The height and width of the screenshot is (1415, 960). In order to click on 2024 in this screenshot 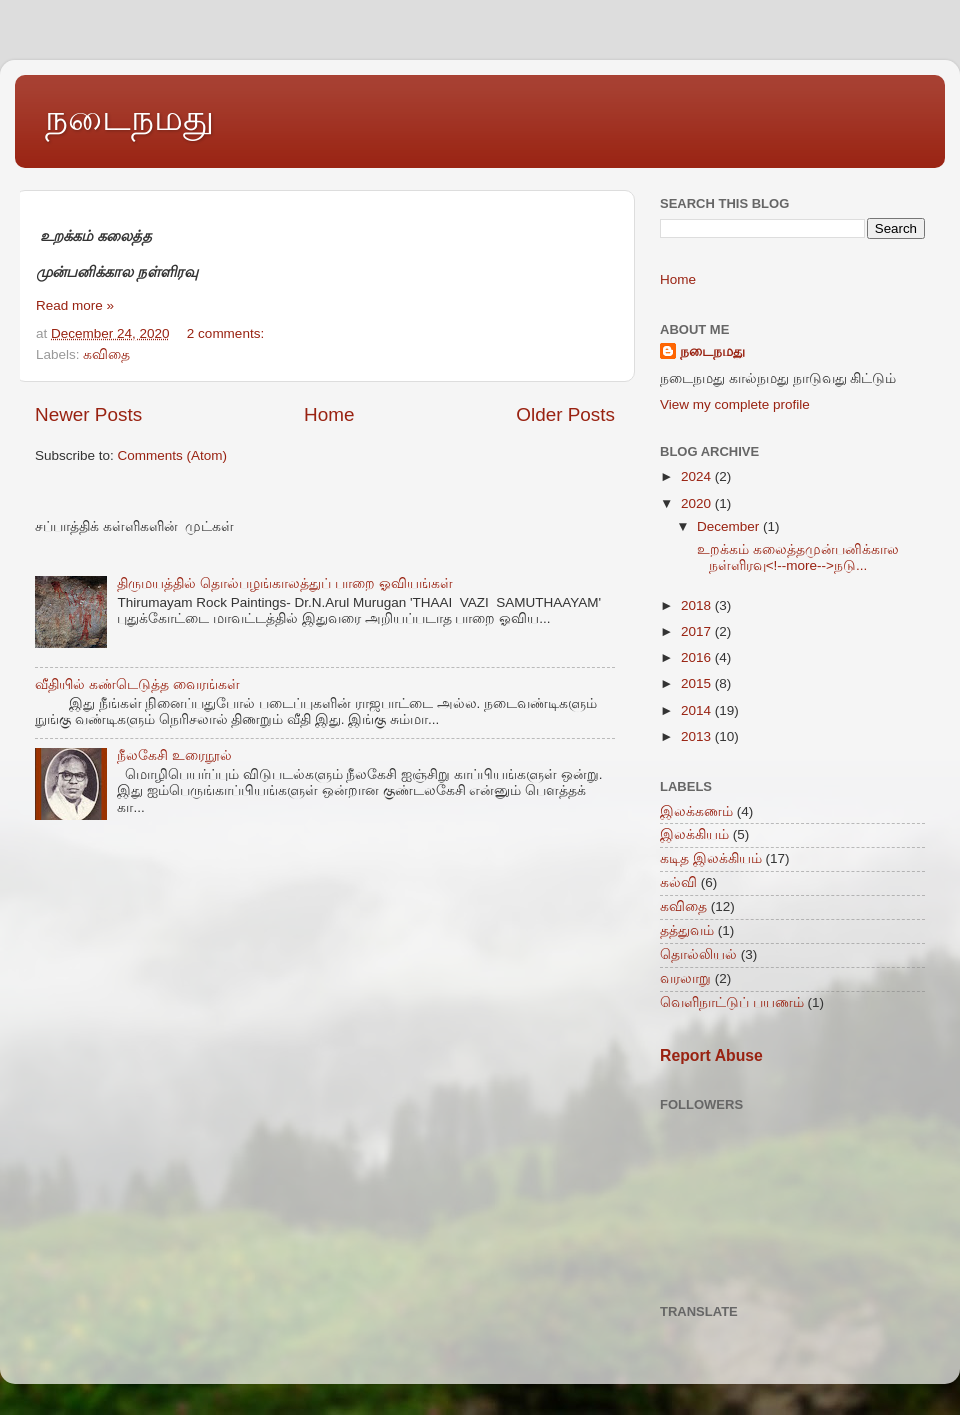, I will do `click(698, 476)`.